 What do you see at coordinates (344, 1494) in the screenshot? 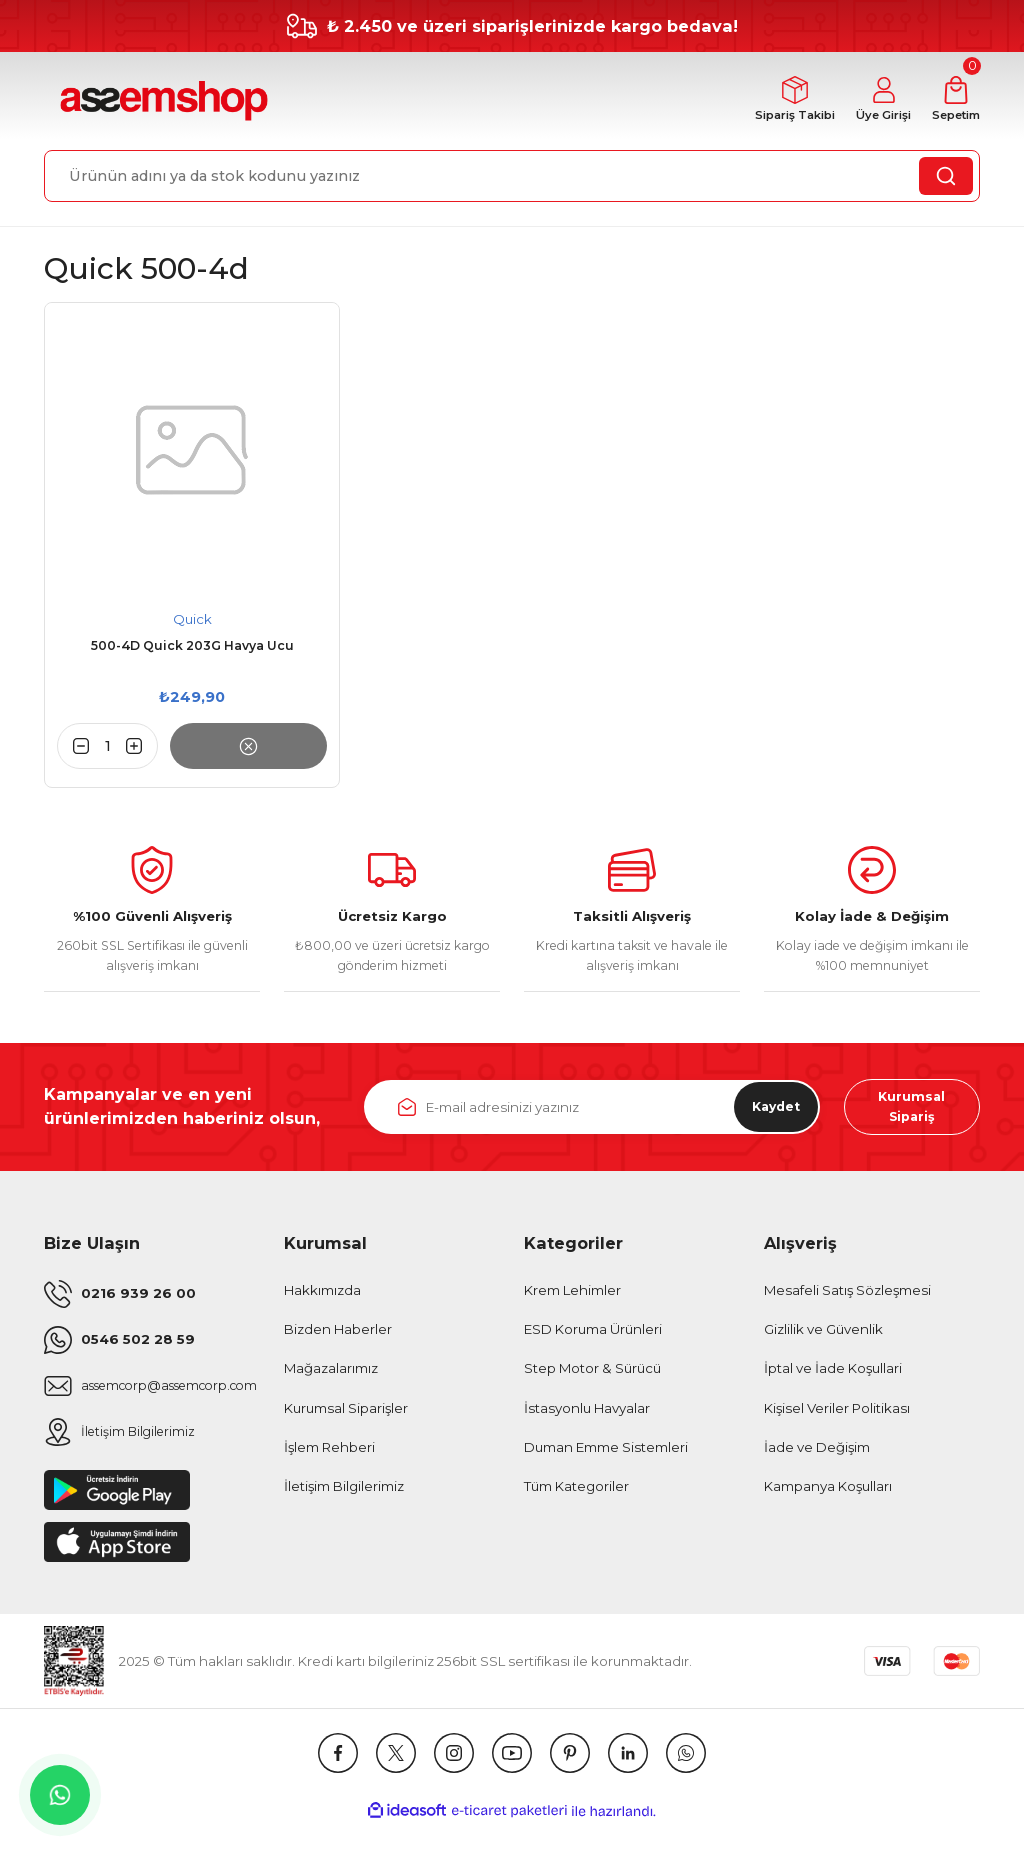
I see `İletişim Bilgilerimiz` at bounding box center [344, 1494].